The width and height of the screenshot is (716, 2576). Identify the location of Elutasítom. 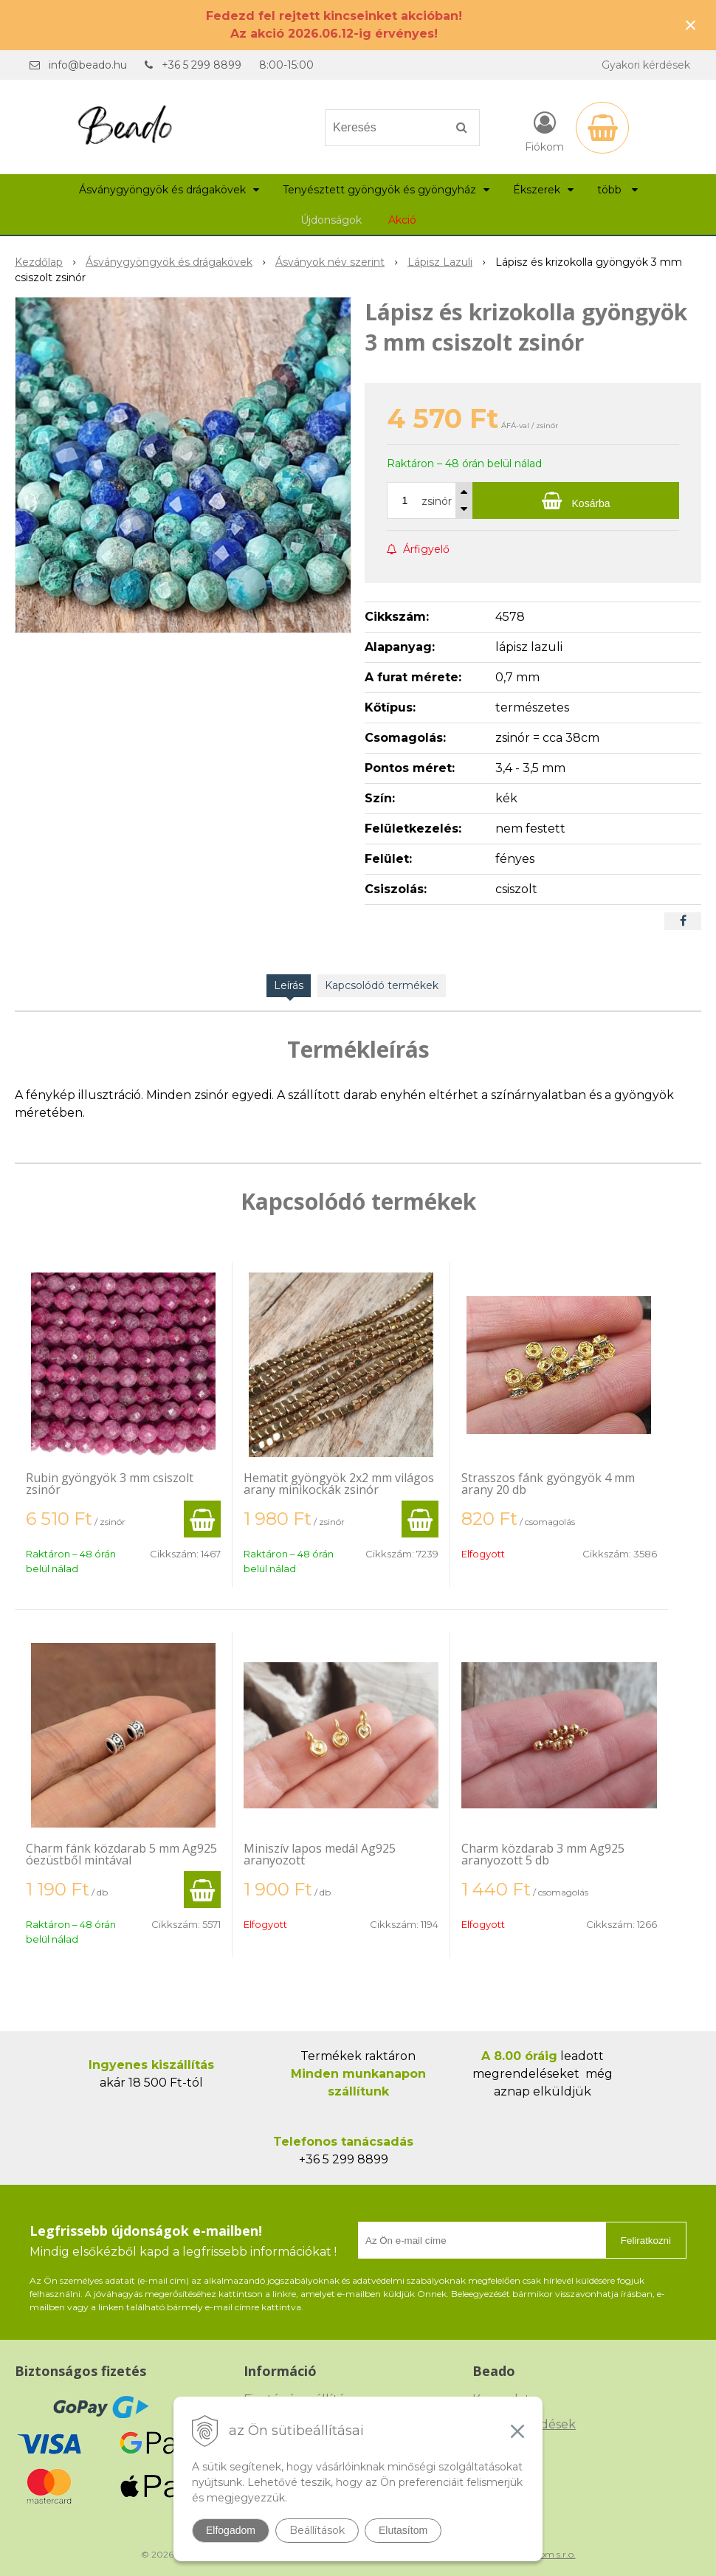
(403, 2530).